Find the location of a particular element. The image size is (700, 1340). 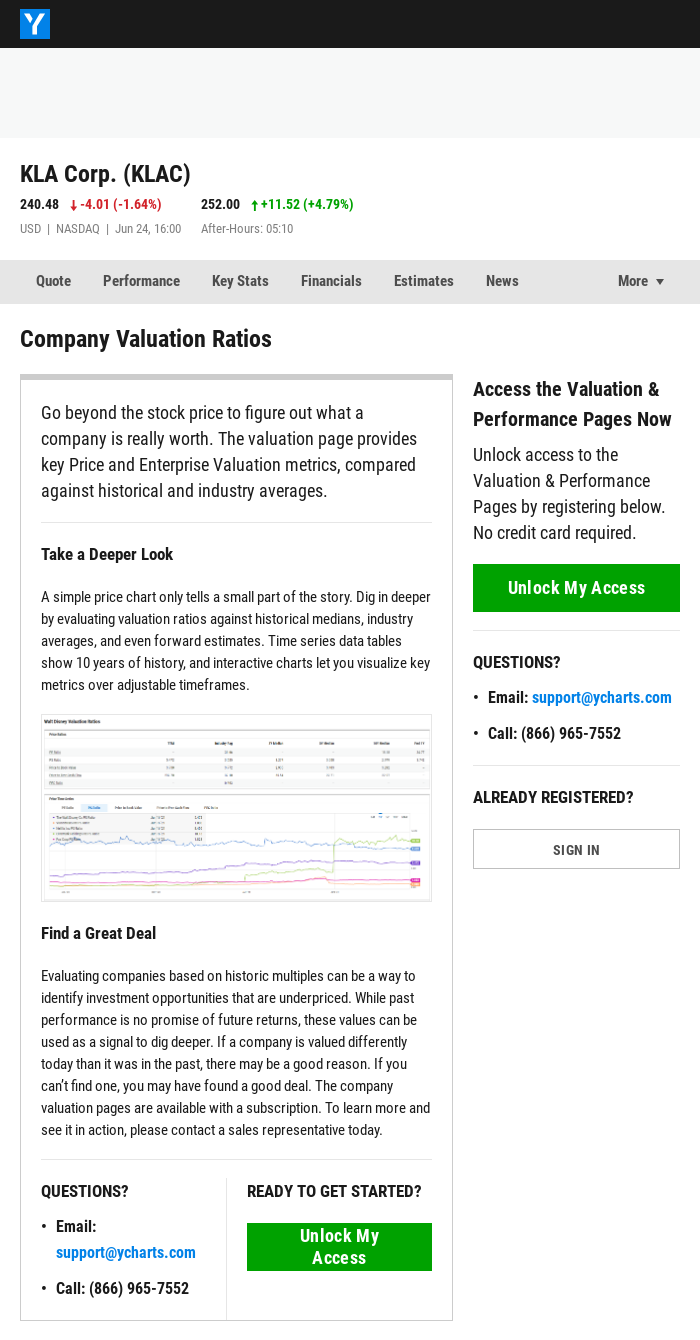

Key Stats is located at coordinates (240, 281).